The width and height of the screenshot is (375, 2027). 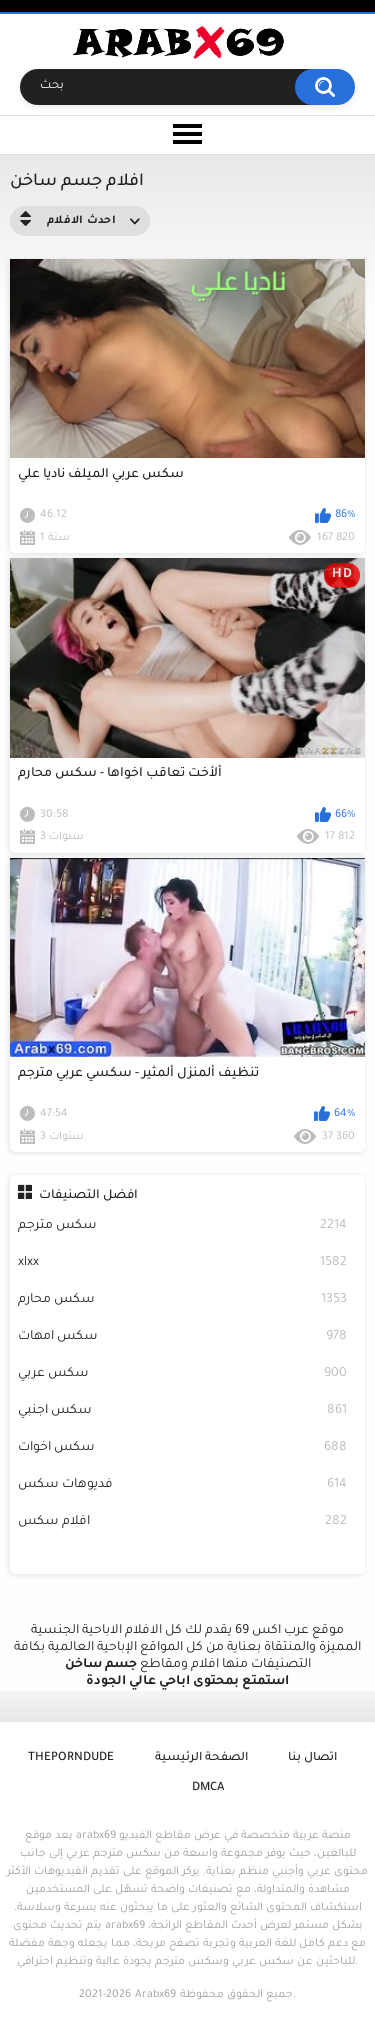 What do you see at coordinates (183, 1411) in the screenshot?
I see `سكس اجنبي` at bounding box center [183, 1411].